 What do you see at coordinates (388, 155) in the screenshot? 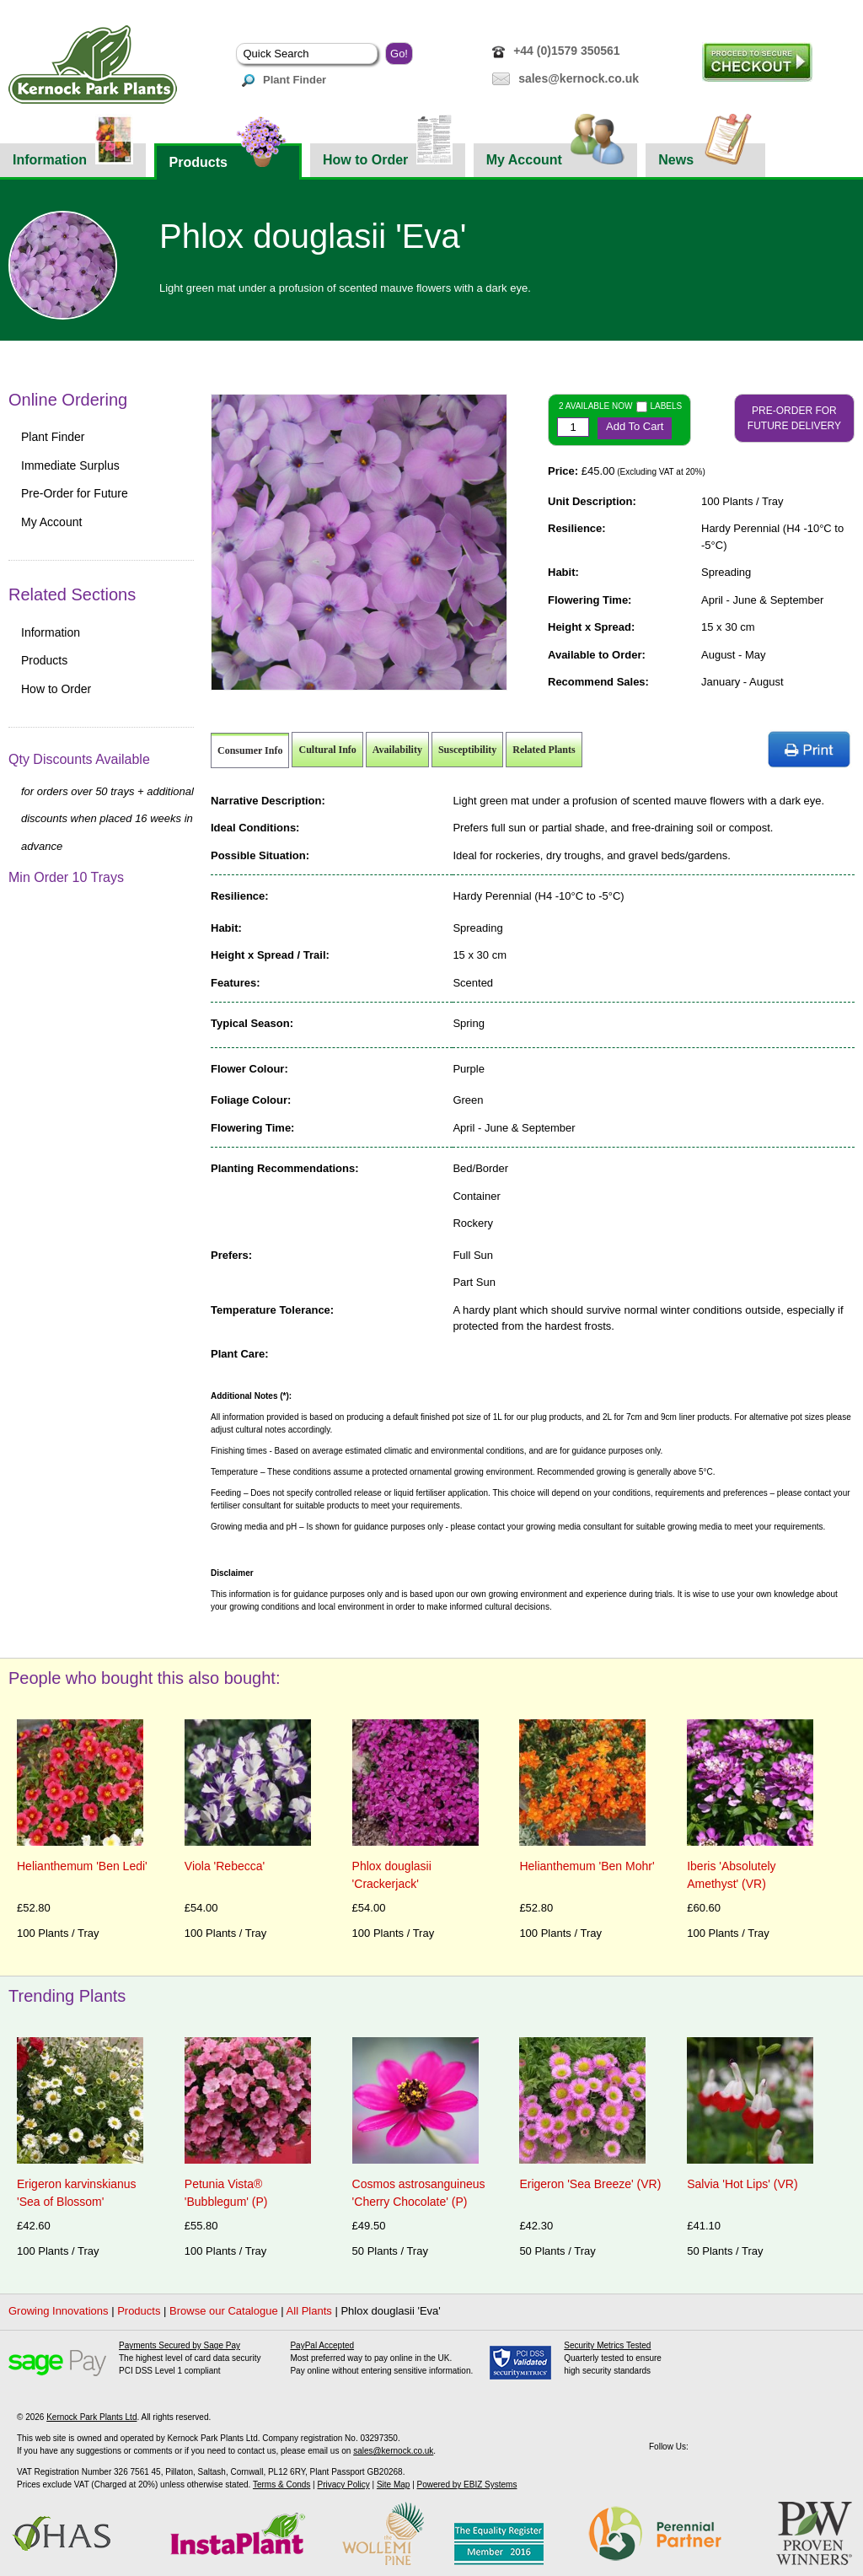
I see `How to Order` at bounding box center [388, 155].